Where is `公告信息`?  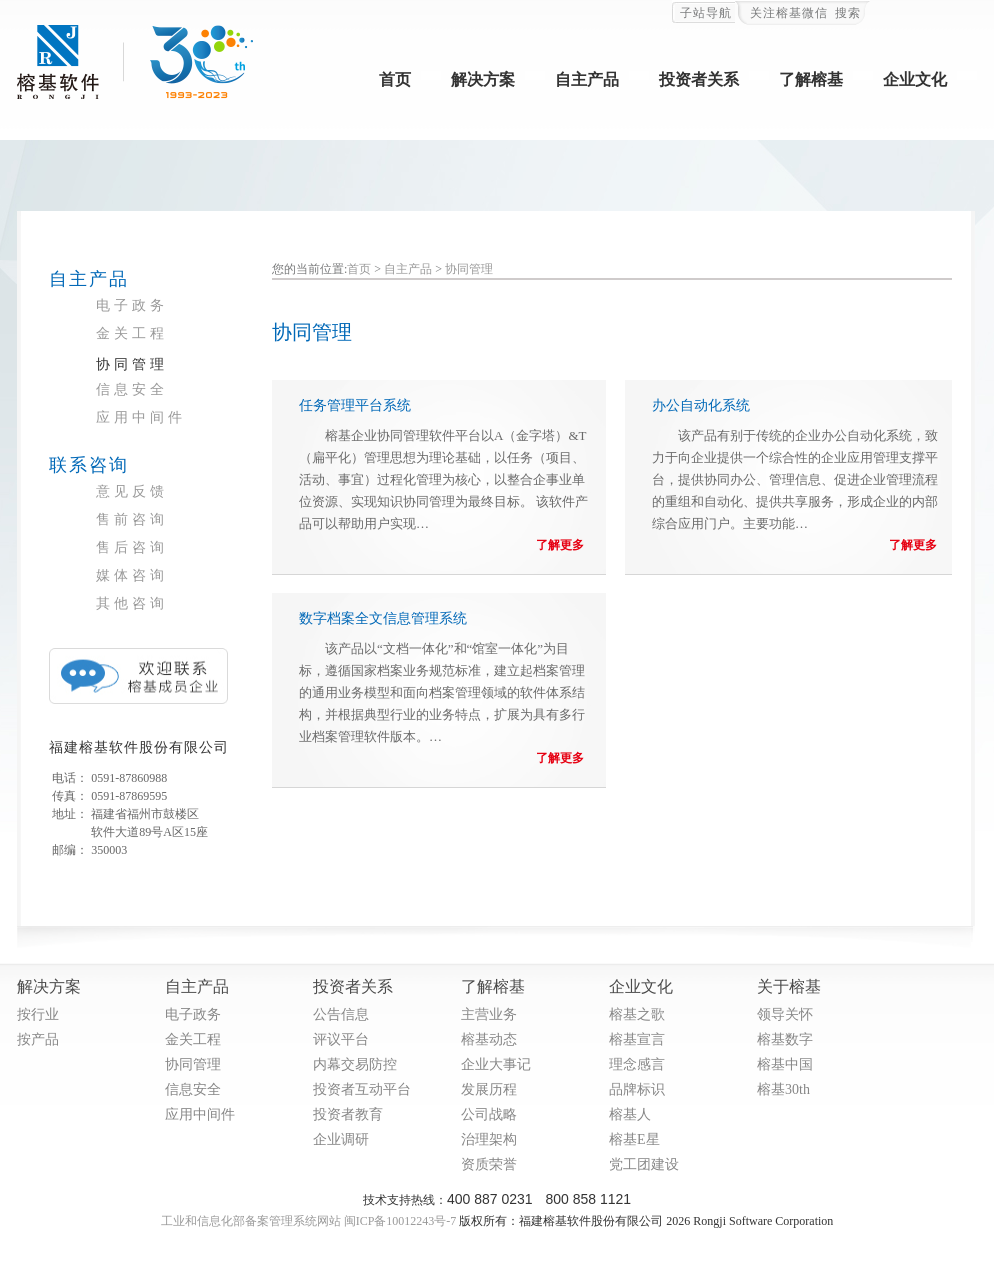 公告信息 is located at coordinates (341, 1014).